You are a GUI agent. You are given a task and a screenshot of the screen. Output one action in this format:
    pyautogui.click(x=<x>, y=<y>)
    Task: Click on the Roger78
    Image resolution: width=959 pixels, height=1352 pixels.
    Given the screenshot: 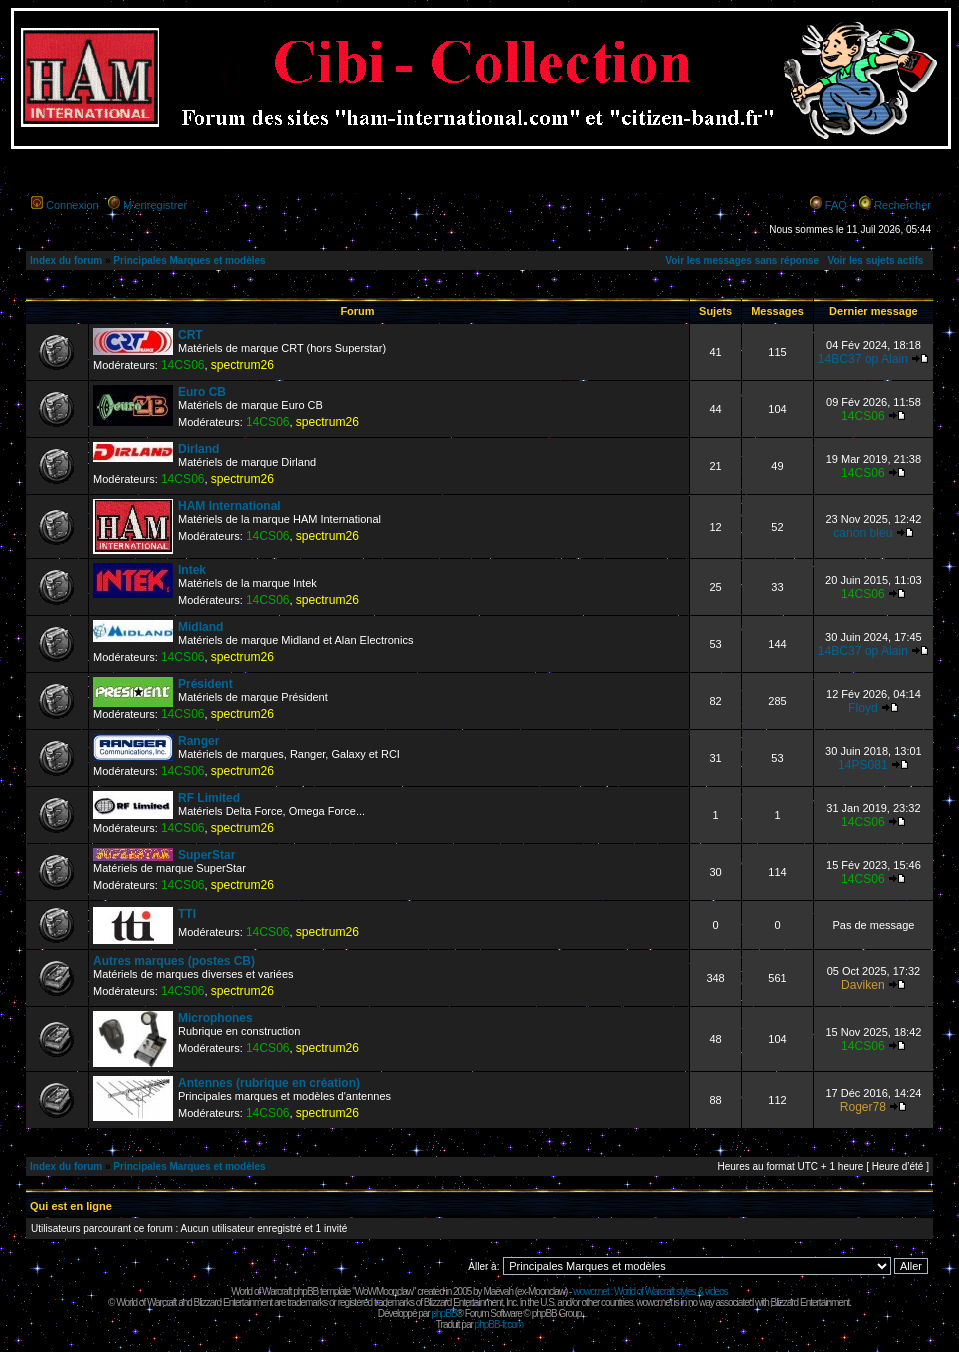 What is the action you would take?
    pyautogui.click(x=863, y=1107)
    